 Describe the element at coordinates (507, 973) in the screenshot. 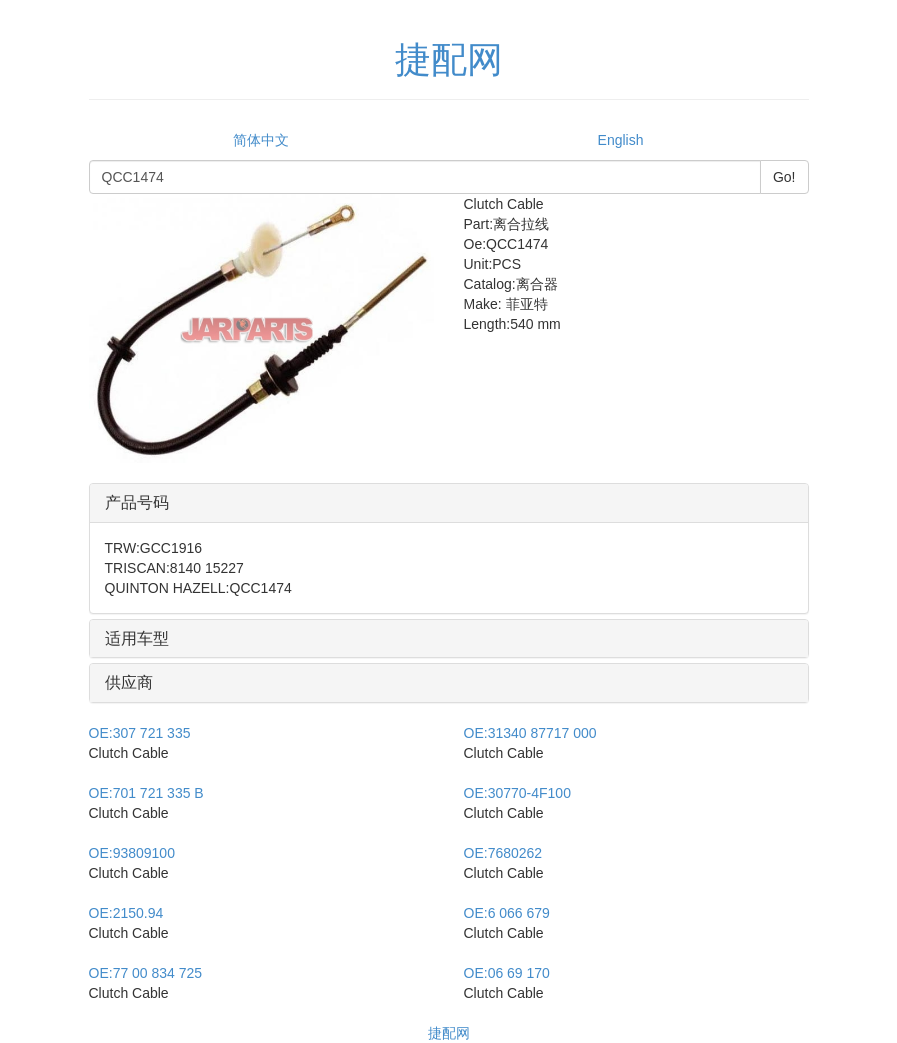

I see `06 69 170` at that location.